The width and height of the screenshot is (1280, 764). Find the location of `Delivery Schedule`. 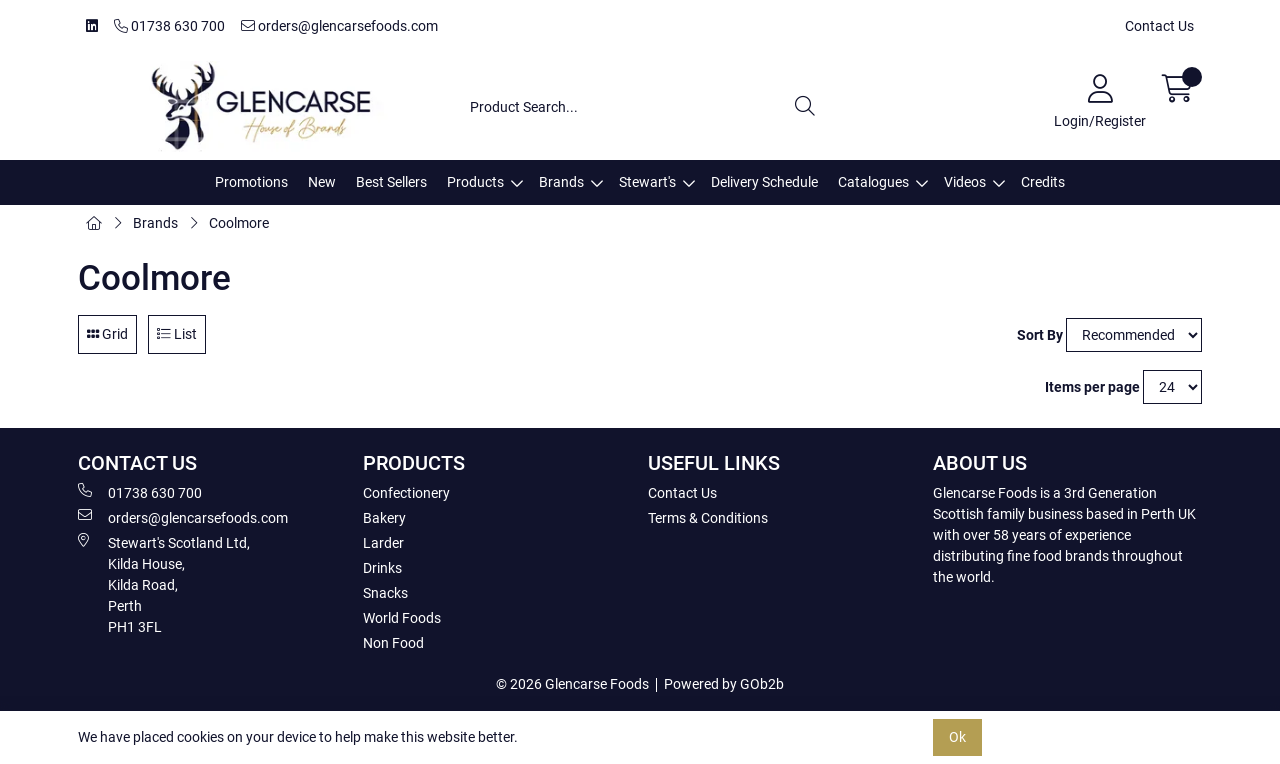

Delivery Schedule is located at coordinates (764, 182).